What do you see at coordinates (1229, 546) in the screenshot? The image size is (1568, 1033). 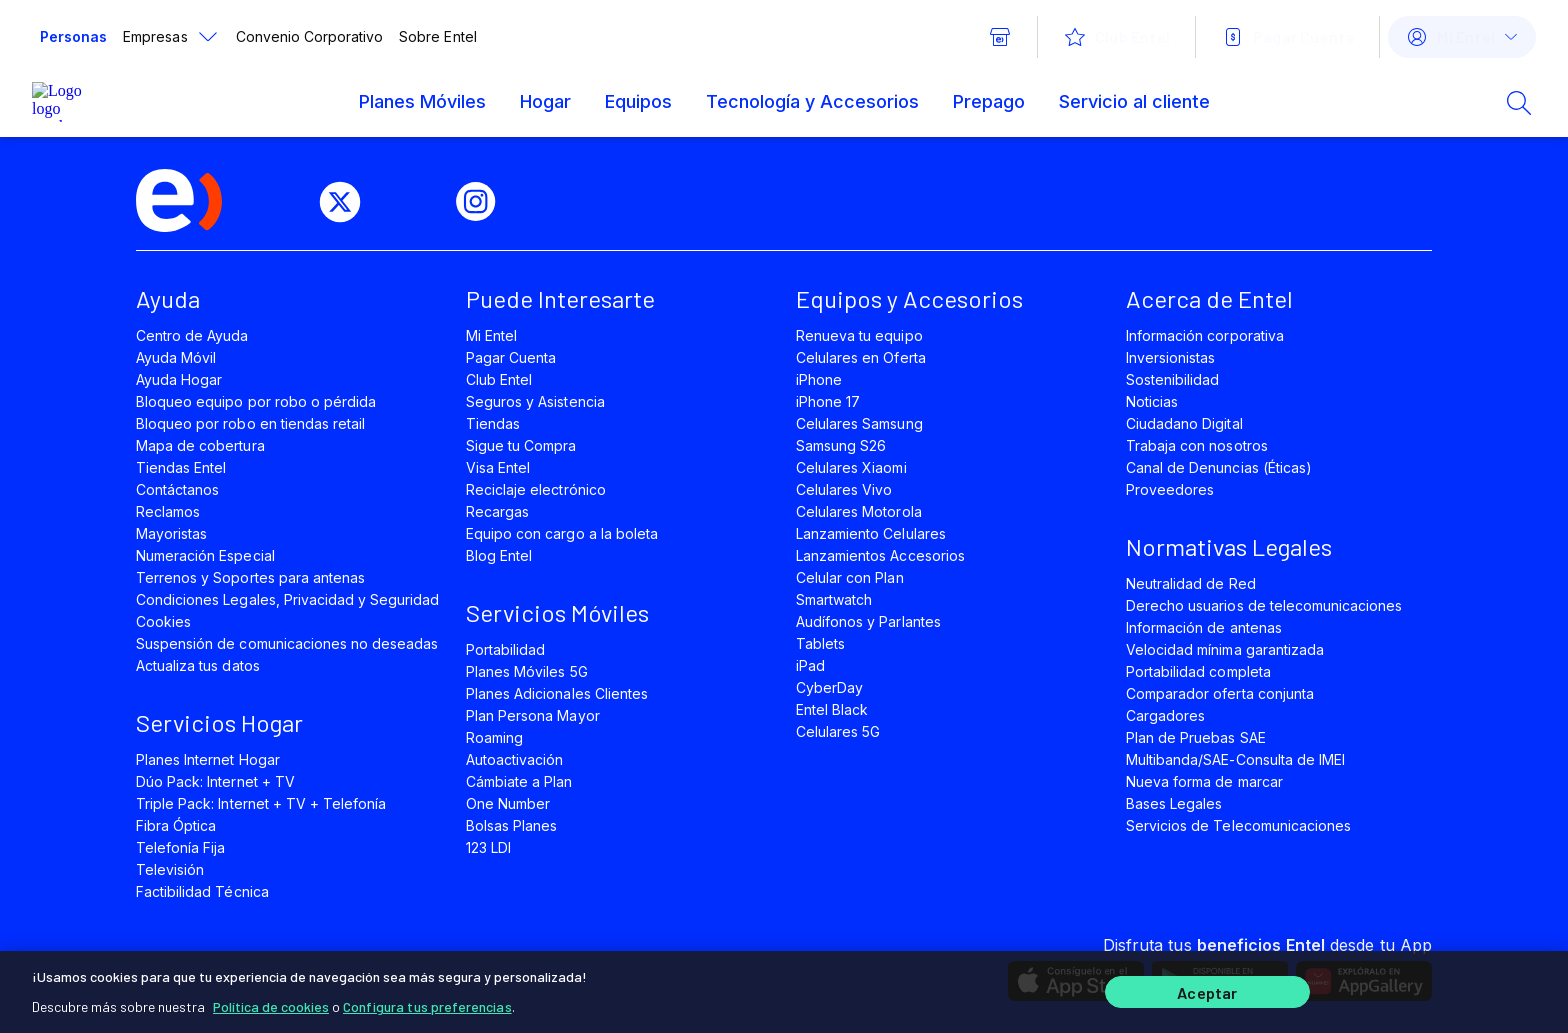 I see `Normativas Legales` at bounding box center [1229, 546].